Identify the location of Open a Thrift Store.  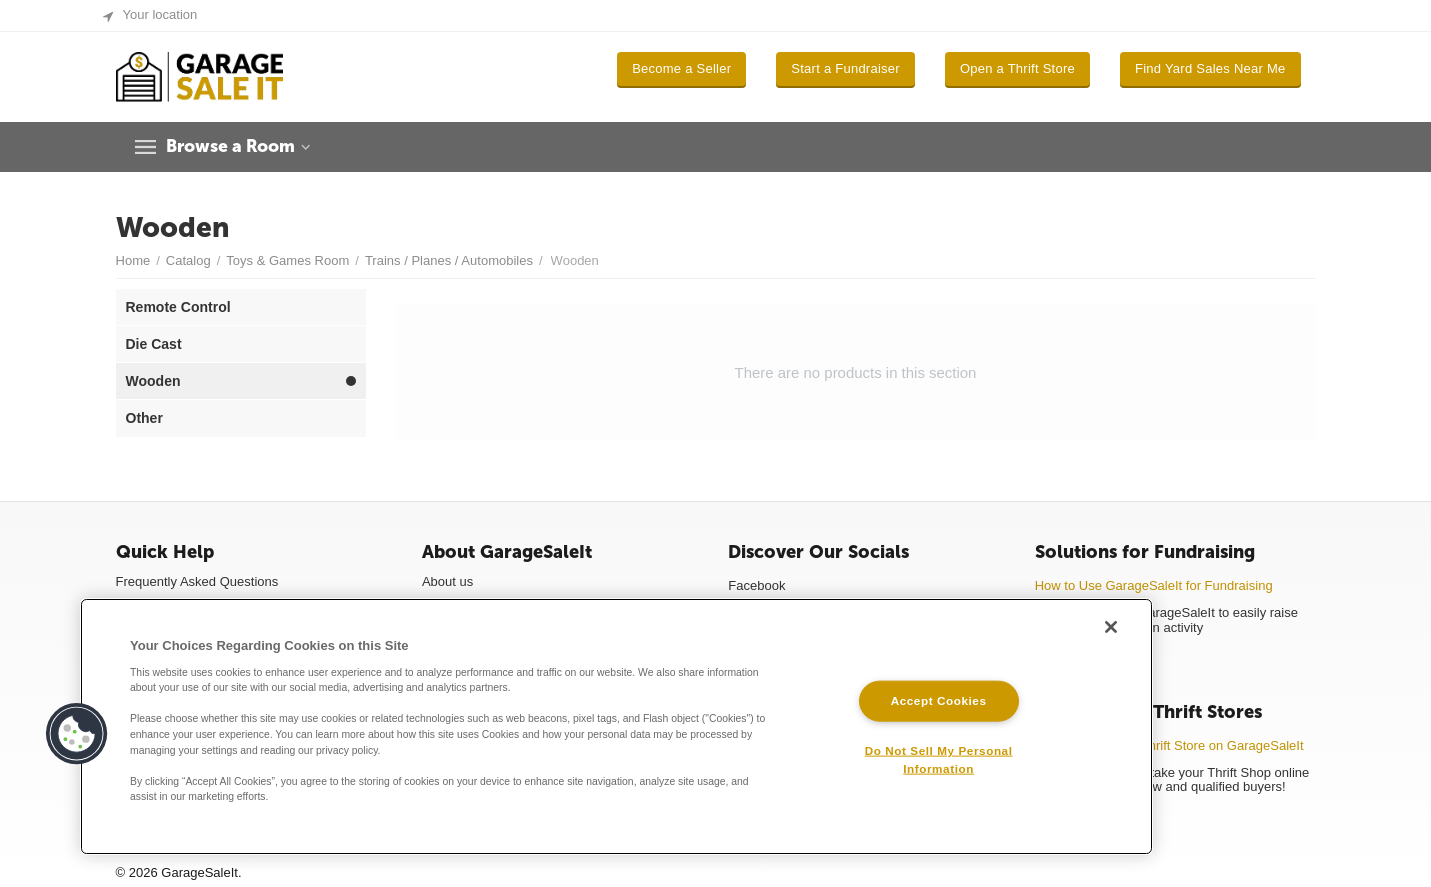
(1017, 68).